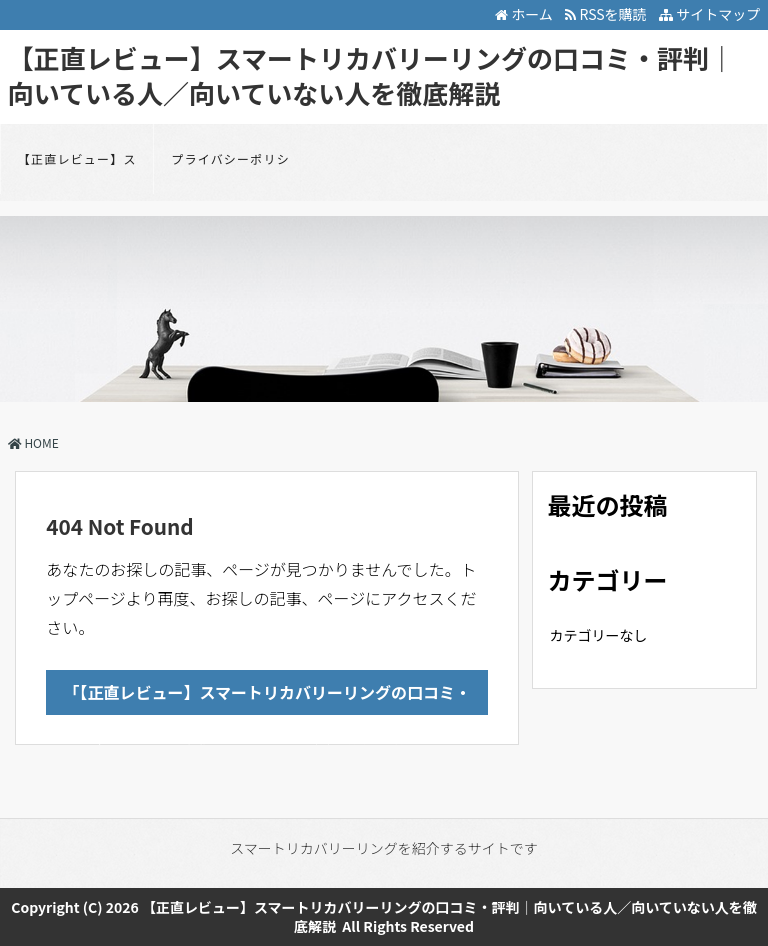  Describe the element at coordinates (608, 14) in the screenshot. I see `RSSを購読` at that location.